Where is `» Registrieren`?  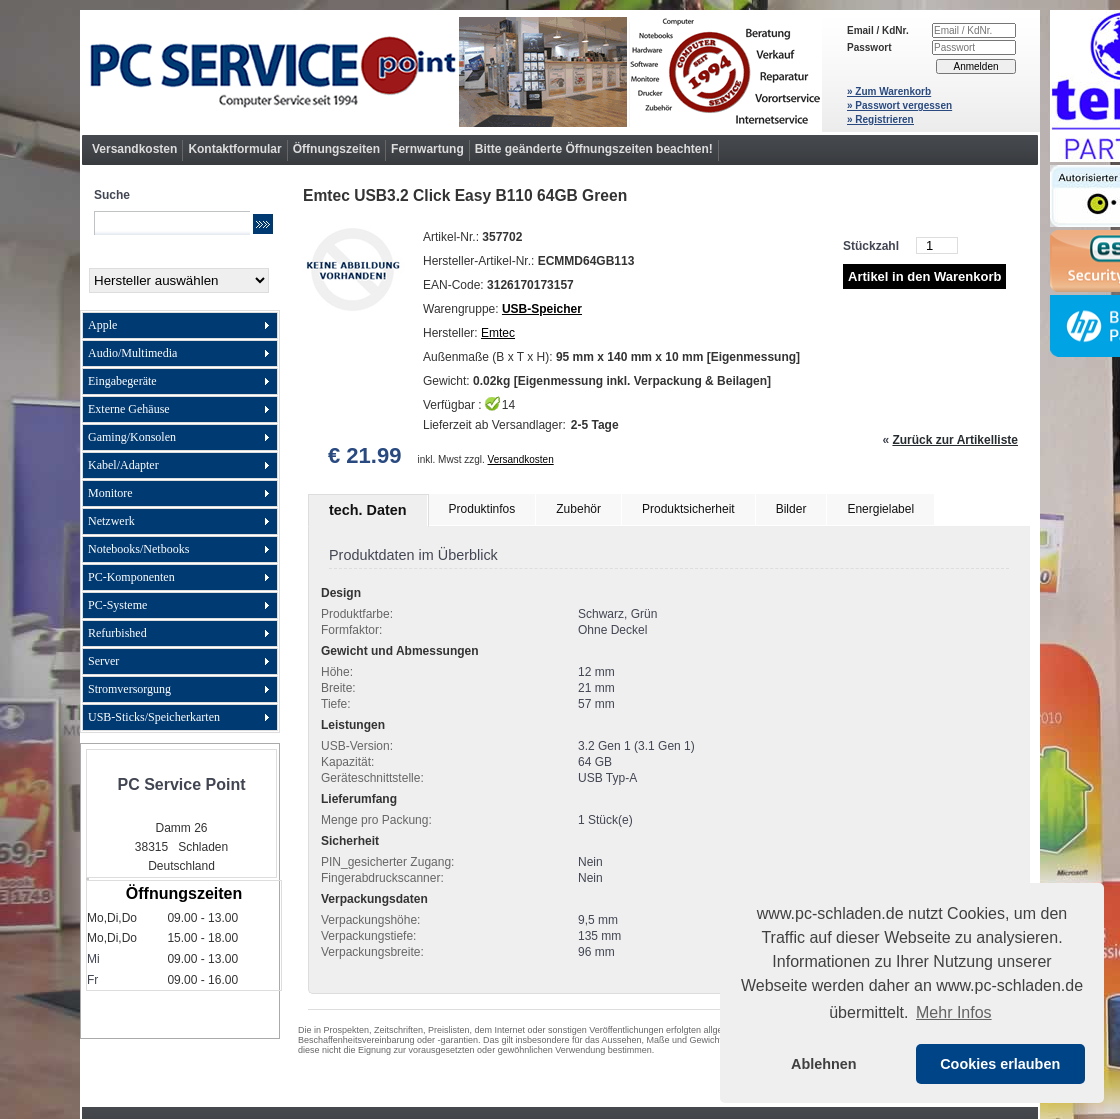
» Registrieren is located at coordinates (880, 119).